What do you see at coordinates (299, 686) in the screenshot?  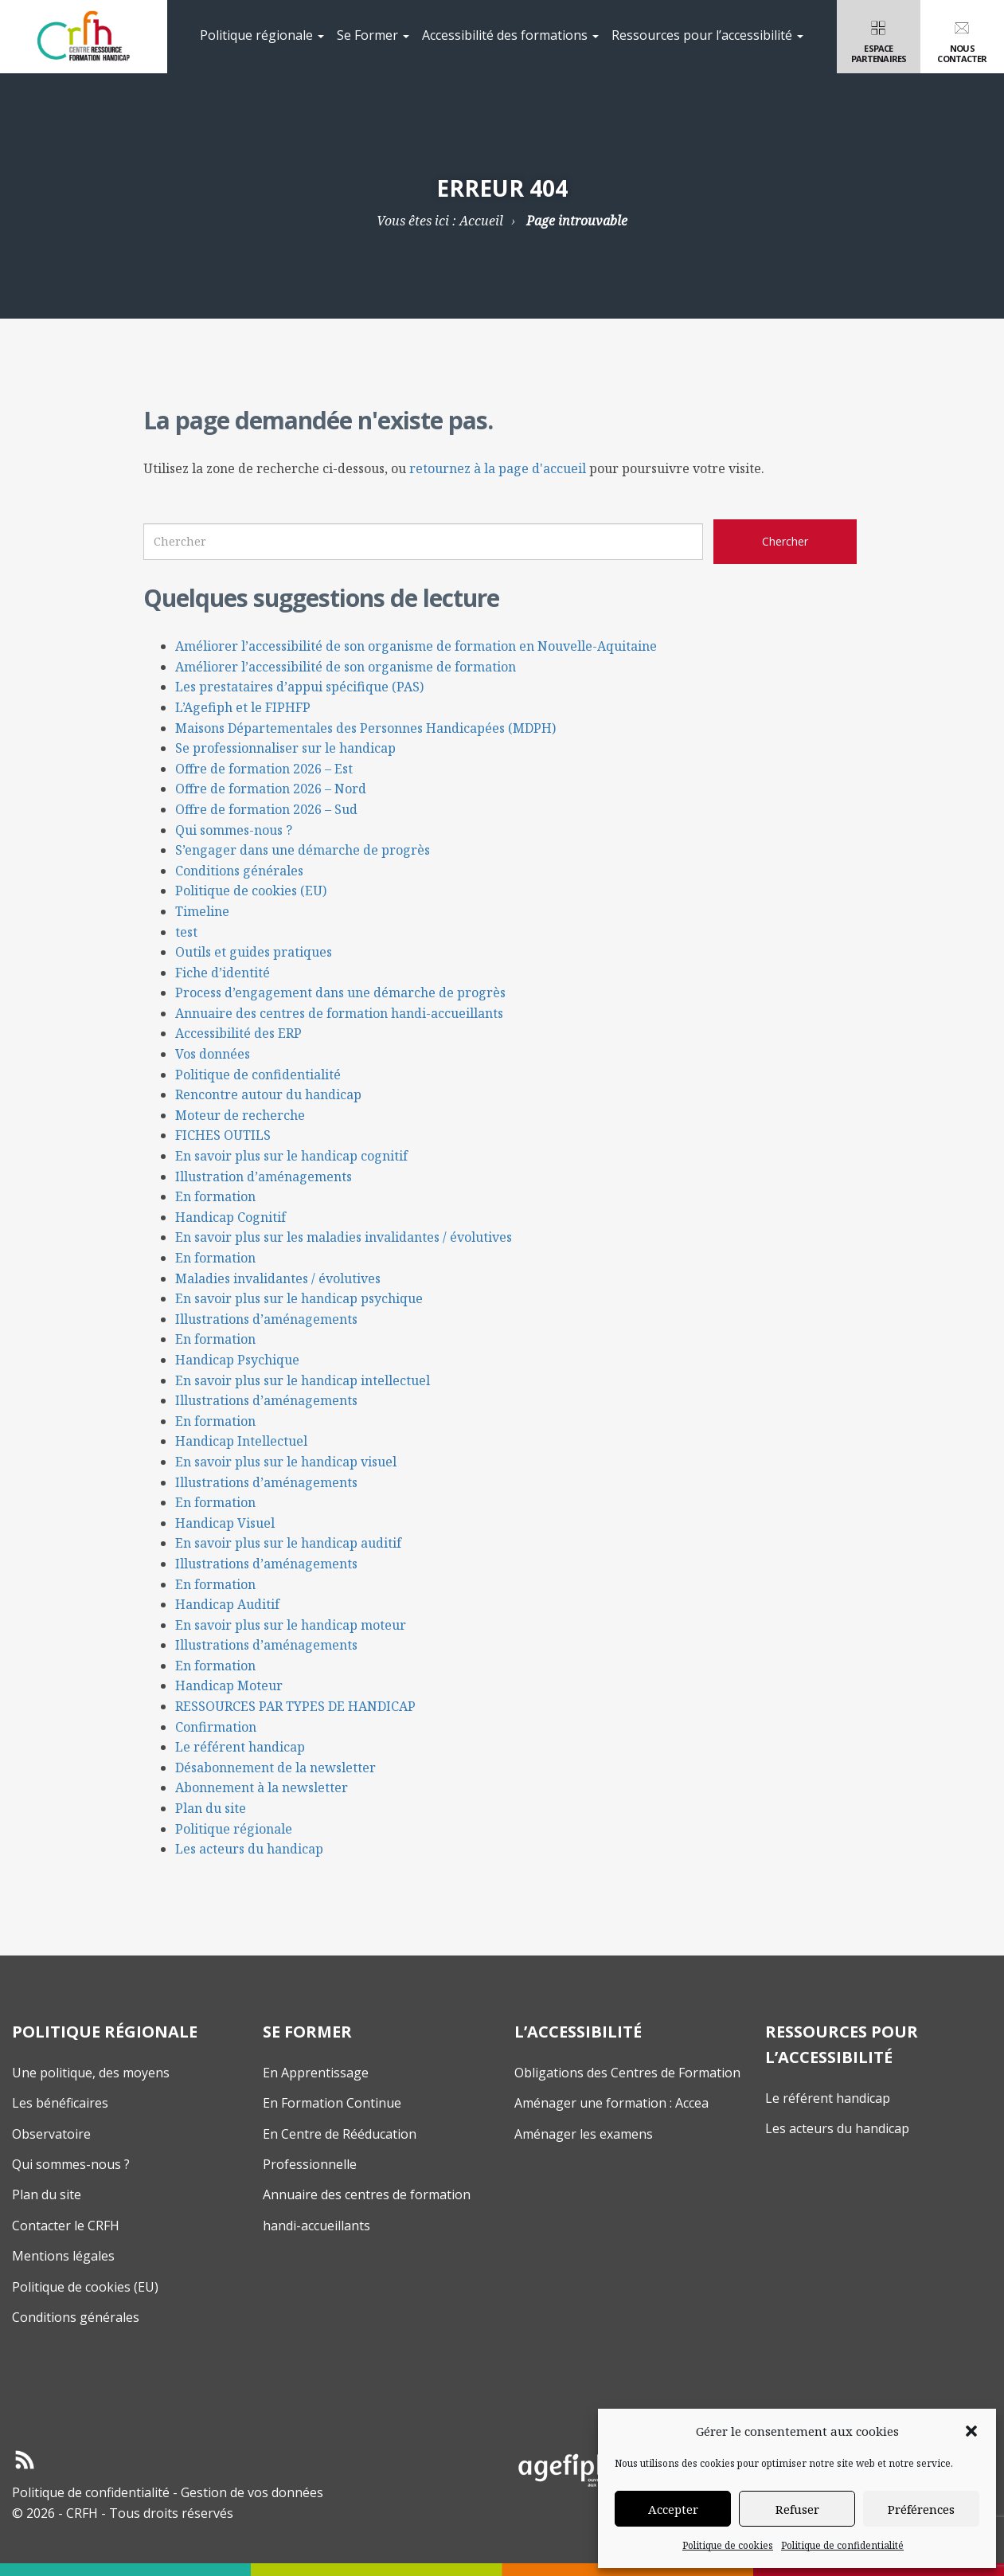 I see `Les prestataires d’appui spécifique (PAS)` at bounding box center [299, 686].